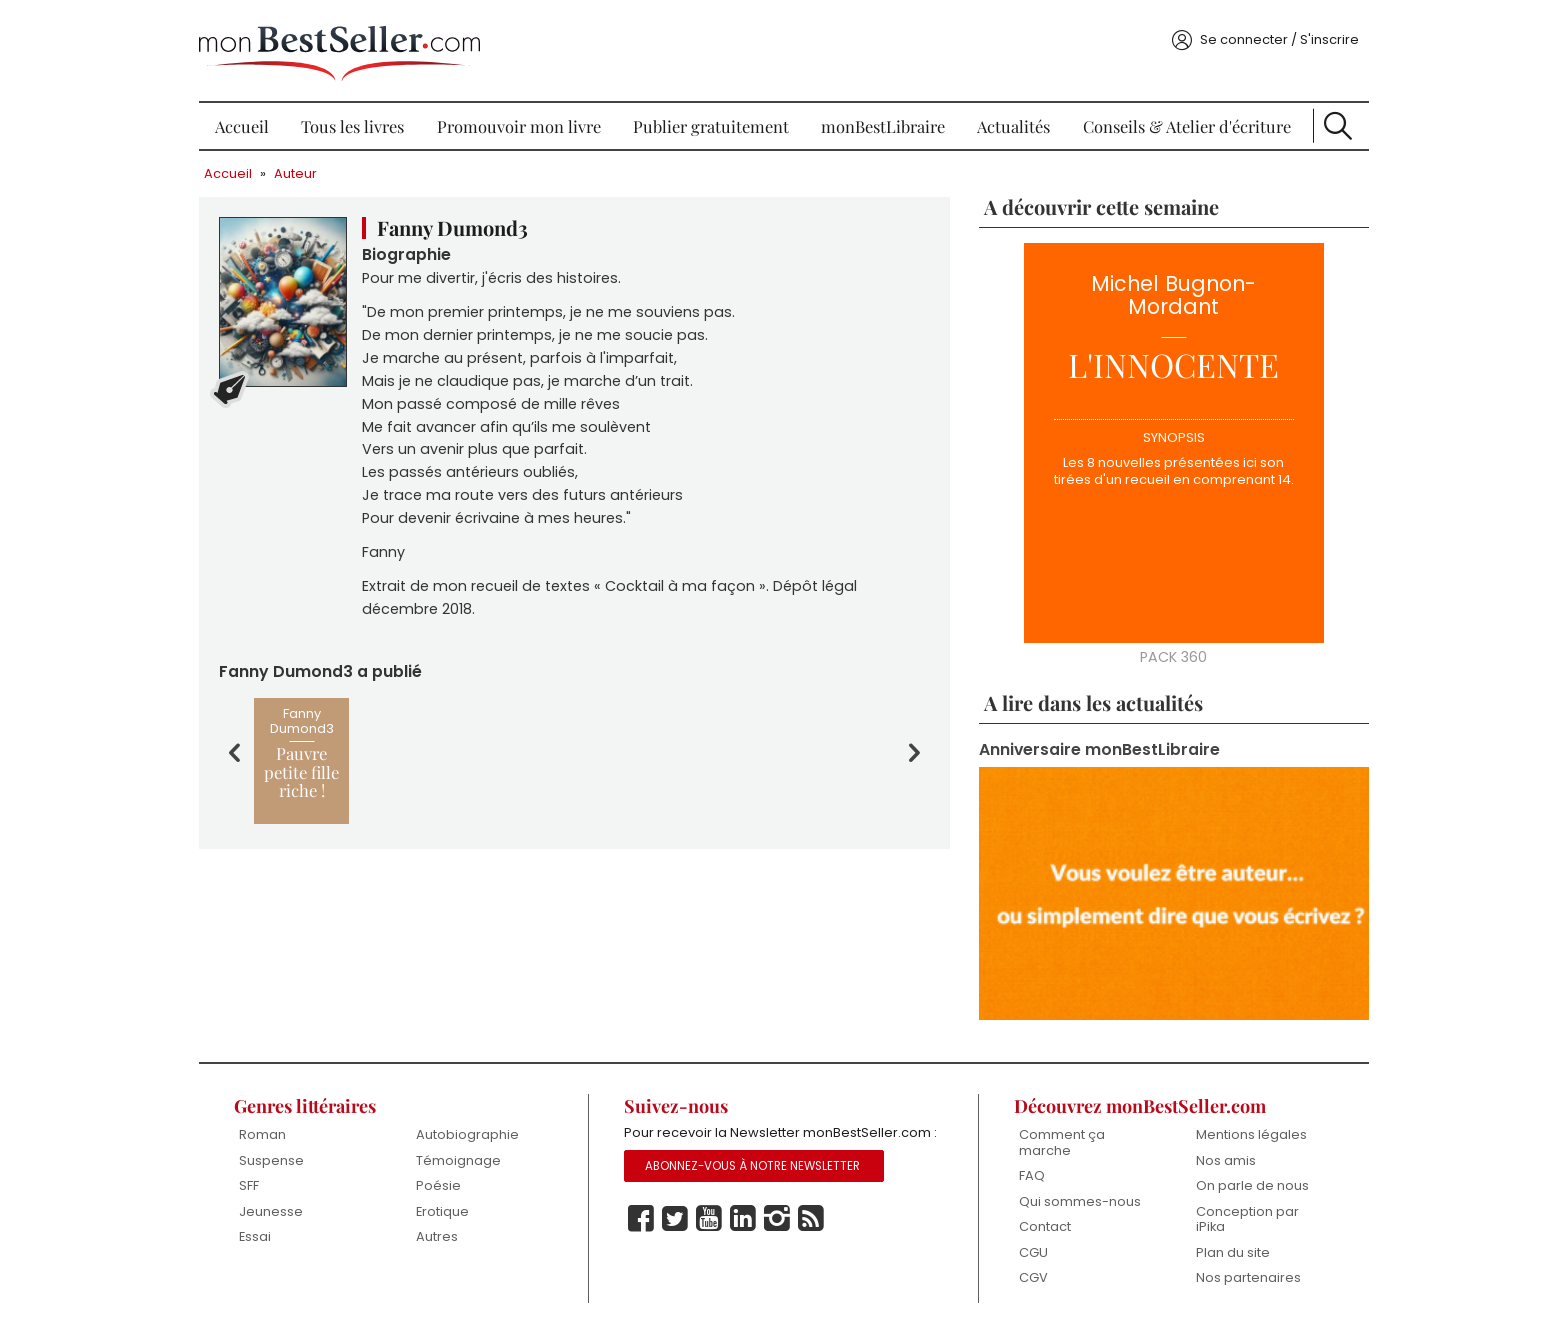  I want to click on Erotique, so click(452, 1200).